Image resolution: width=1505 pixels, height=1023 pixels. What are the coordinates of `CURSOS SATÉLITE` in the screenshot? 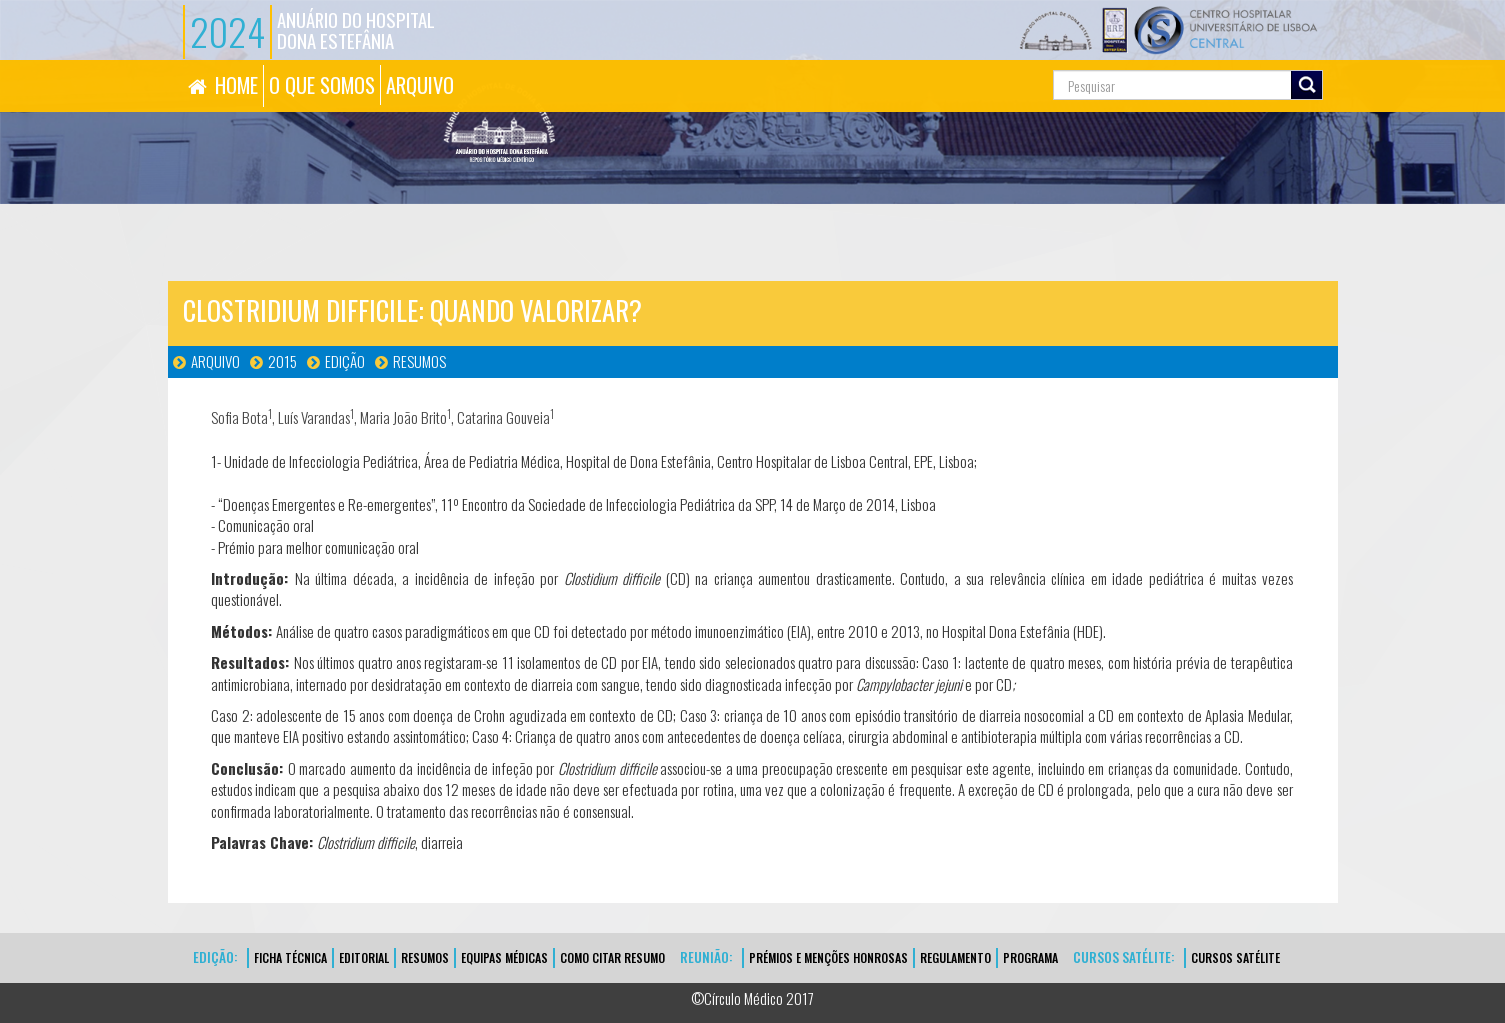 It's located at (1235, 957).